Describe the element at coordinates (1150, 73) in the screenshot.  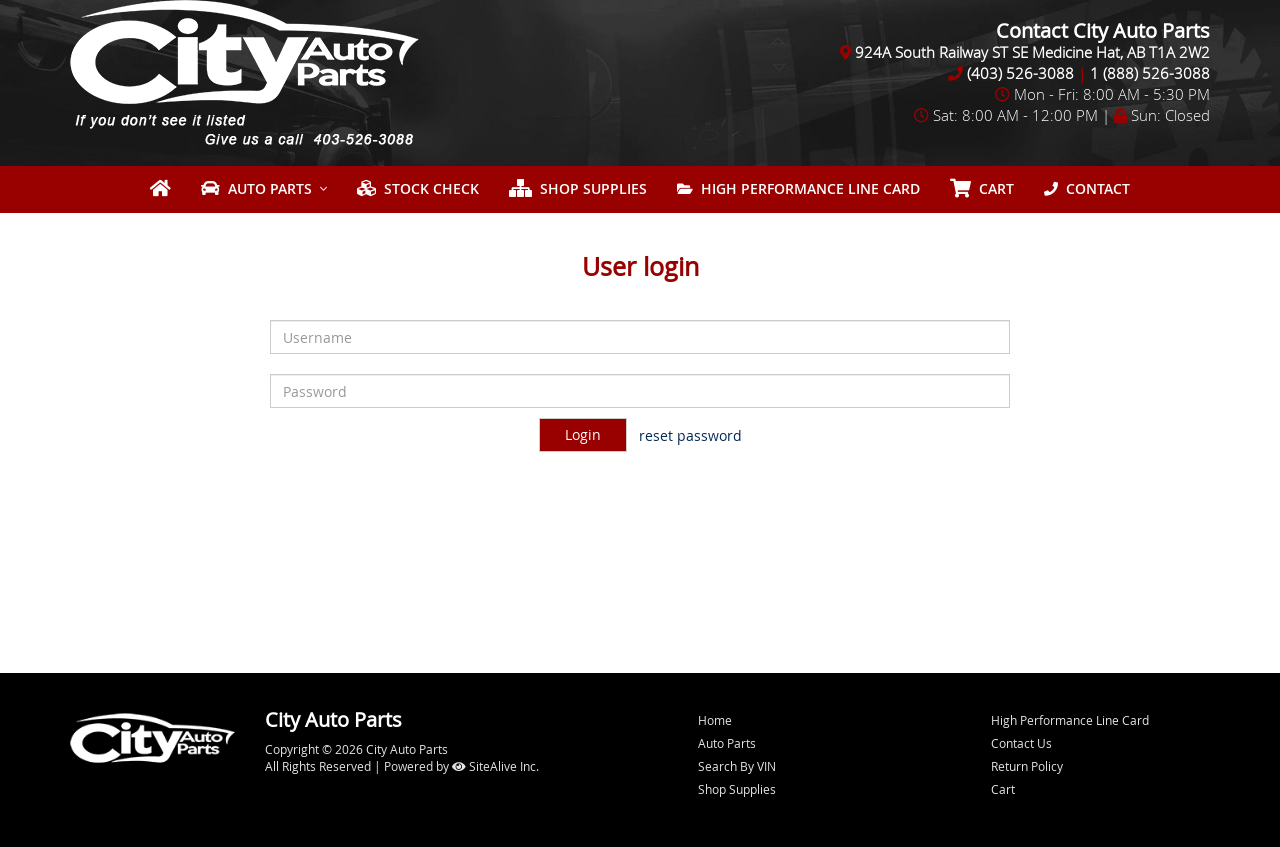
I see `1 (888) 526-3088` at that location.